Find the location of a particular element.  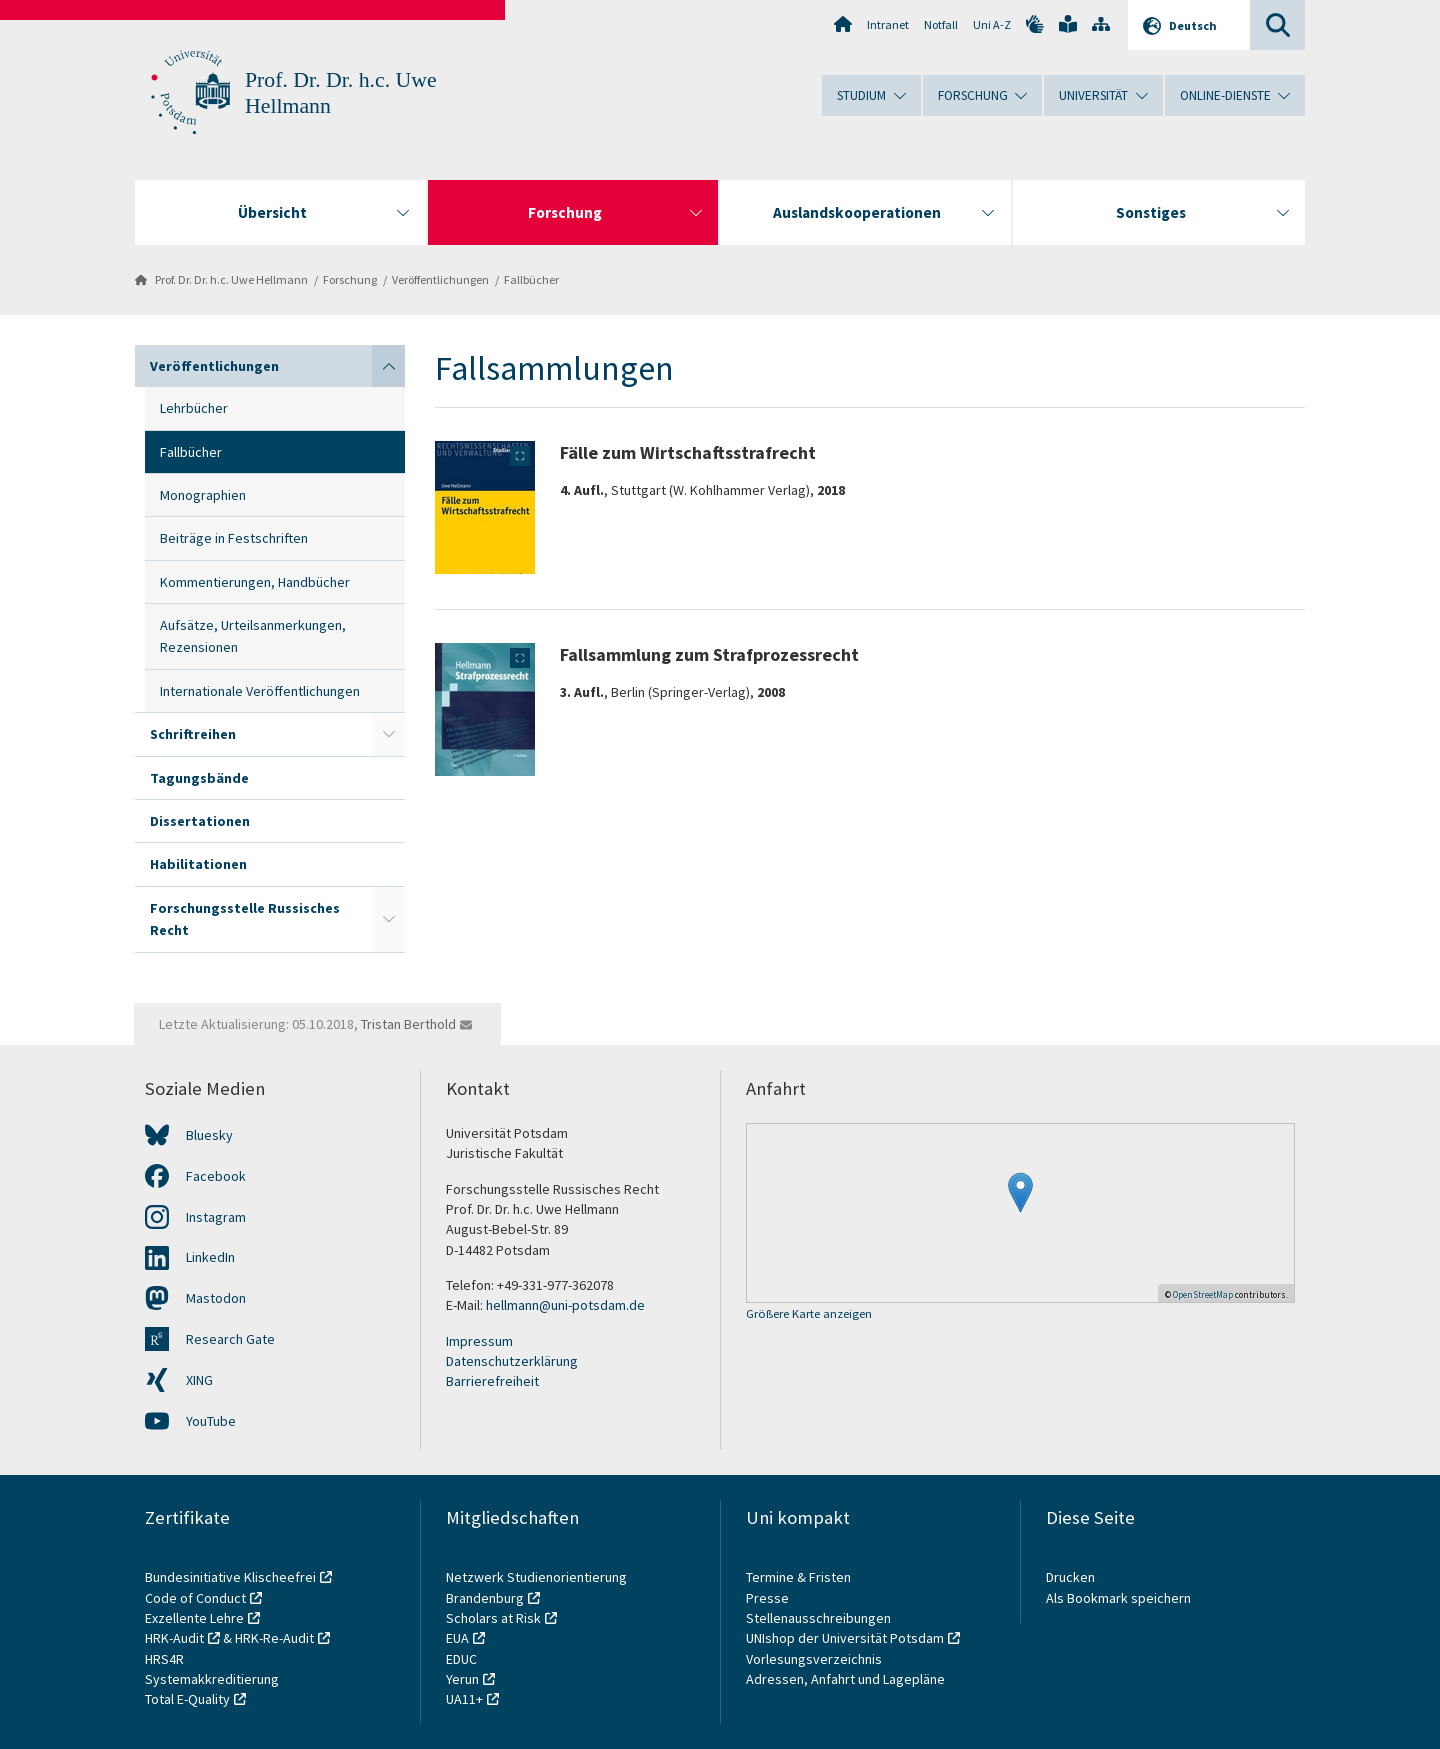

Größere Karte anzeigen is located at coordinates (809, 1314).